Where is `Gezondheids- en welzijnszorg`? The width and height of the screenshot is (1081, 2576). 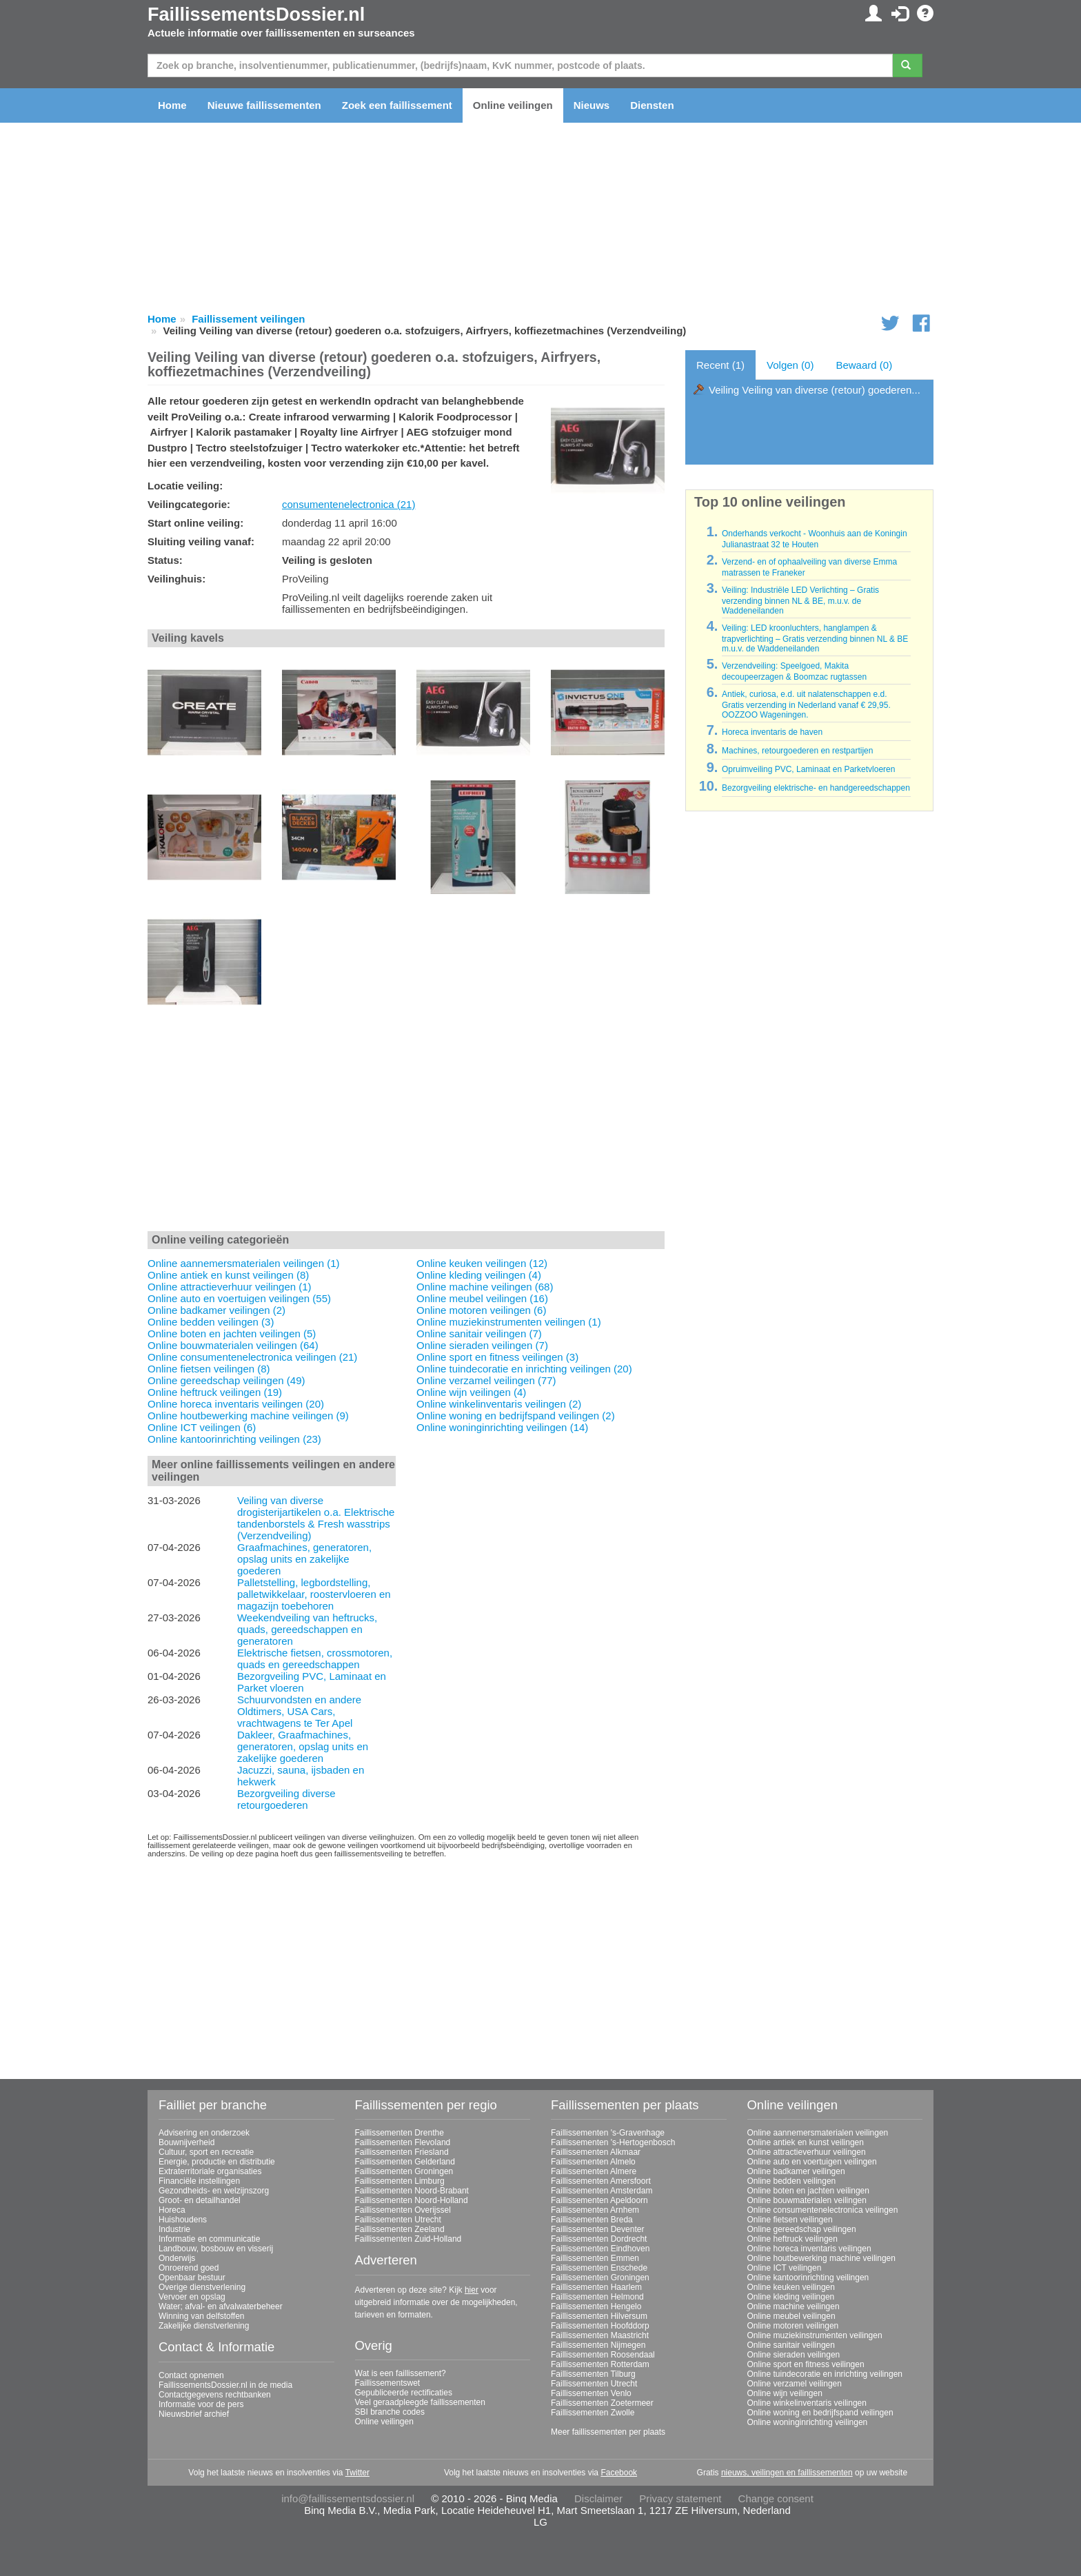
Gezondheids- en welzijnszorg is located at coordinates (214, 2190).